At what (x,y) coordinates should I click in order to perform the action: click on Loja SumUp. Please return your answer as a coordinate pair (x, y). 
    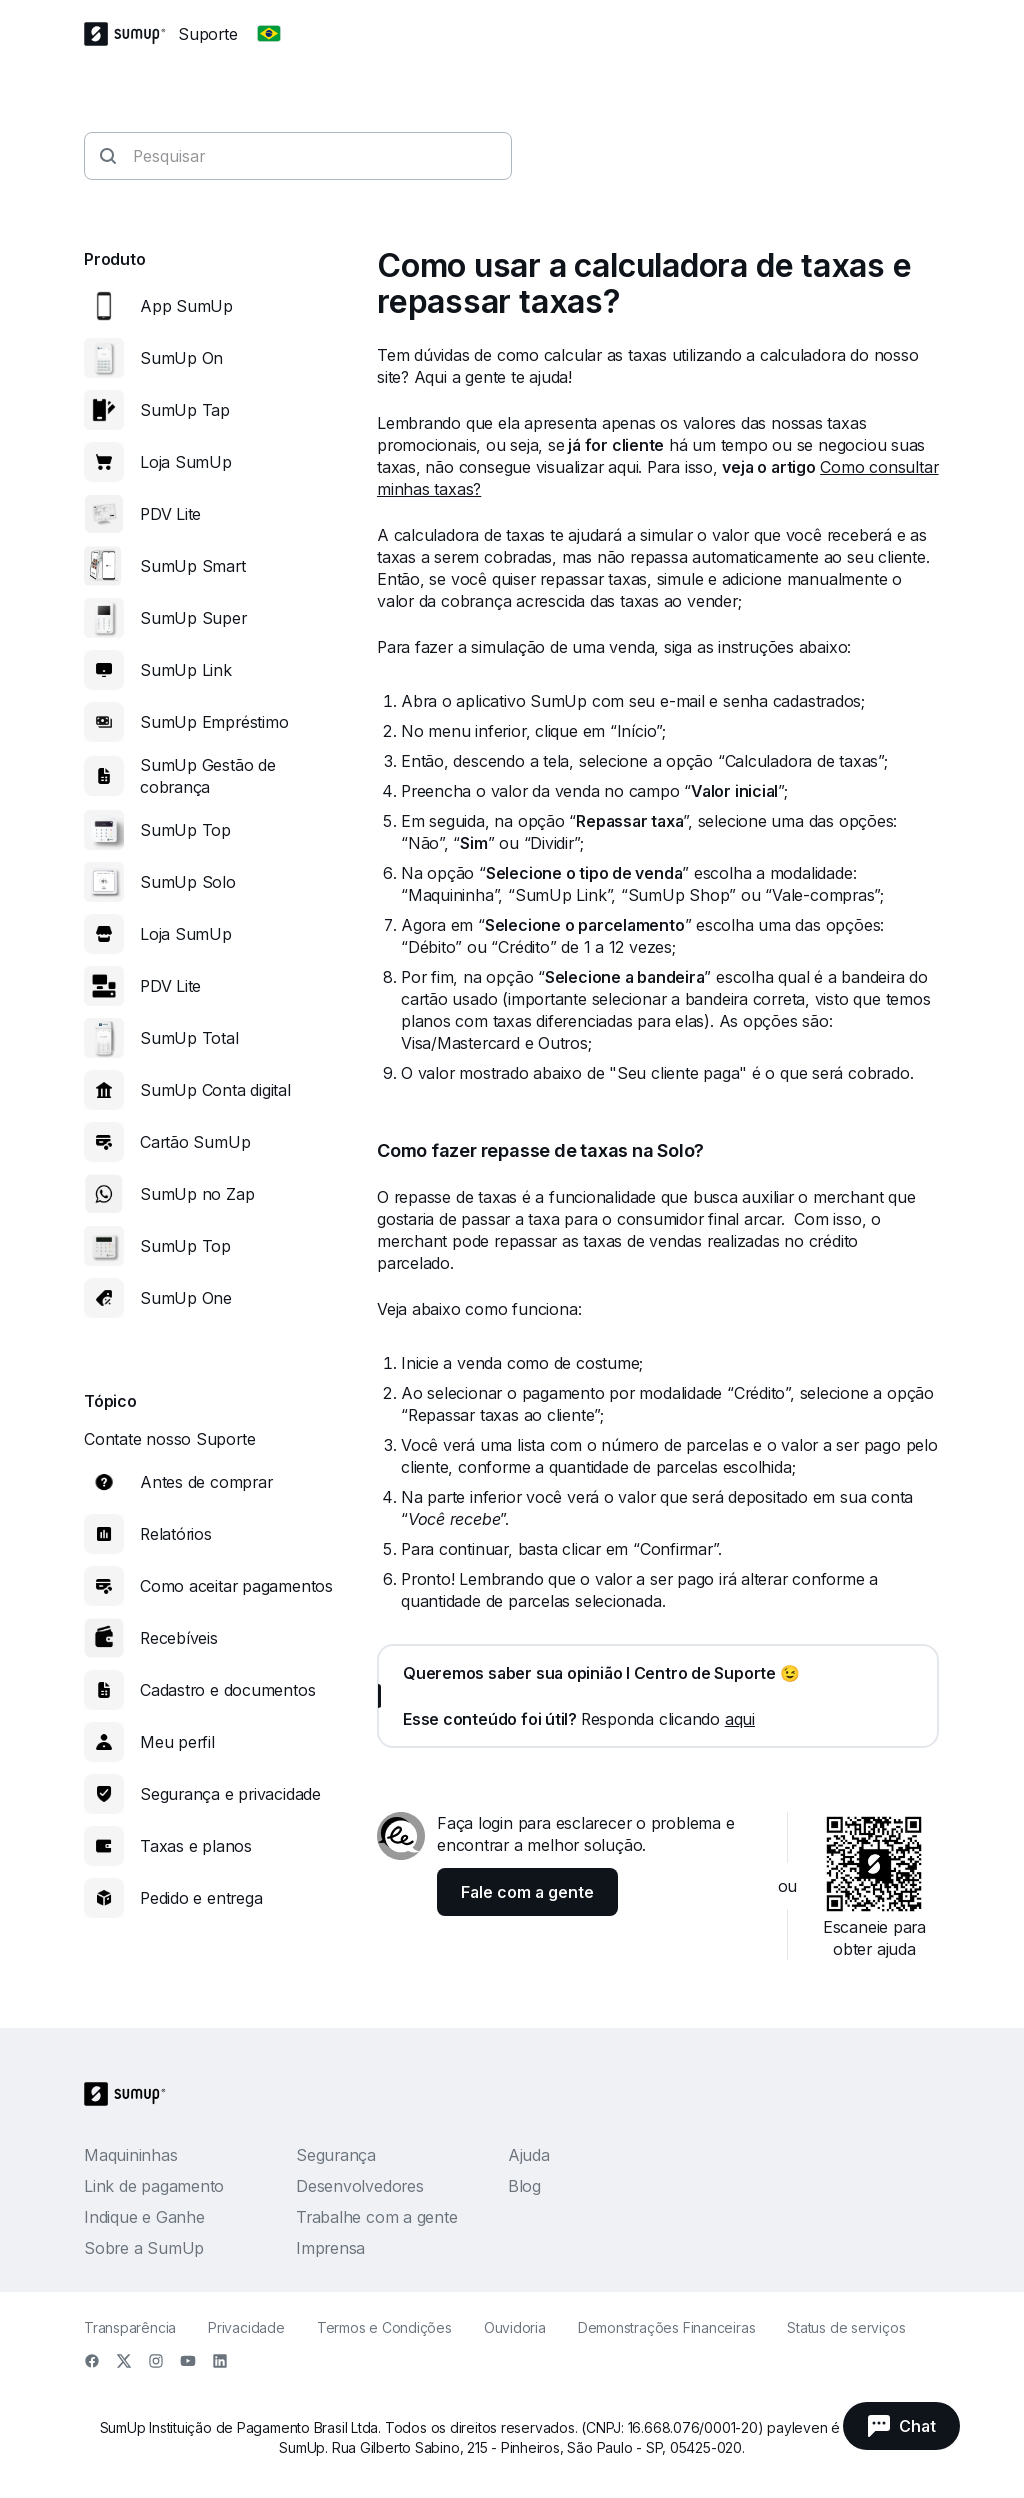
    Looking at the image, I should click on (186, 462).